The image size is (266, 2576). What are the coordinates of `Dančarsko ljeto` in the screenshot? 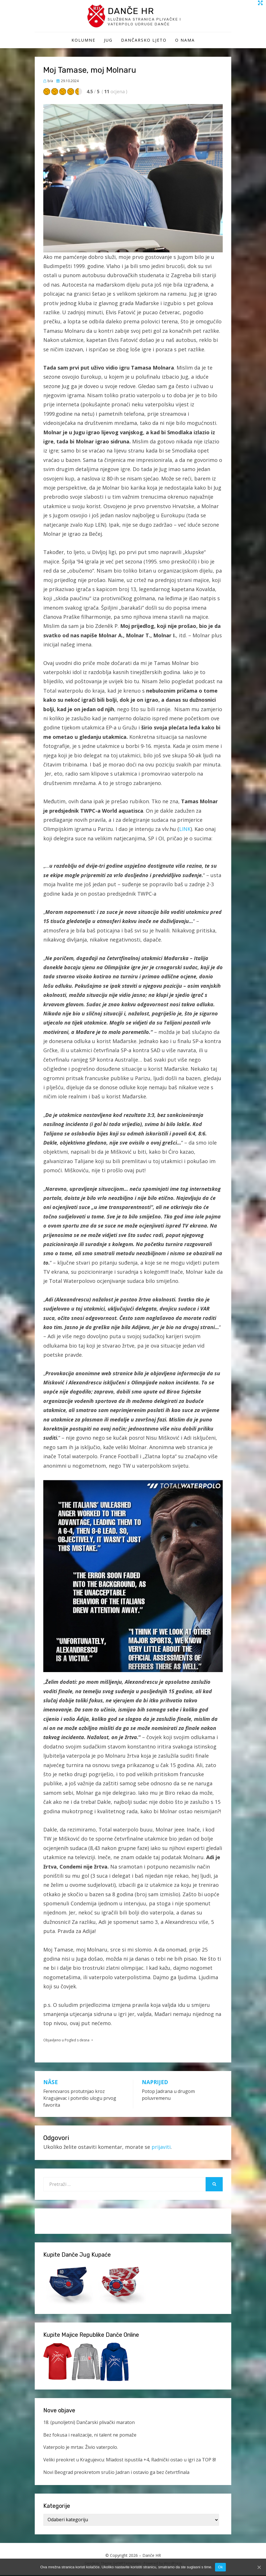 It's located at (144, 41).